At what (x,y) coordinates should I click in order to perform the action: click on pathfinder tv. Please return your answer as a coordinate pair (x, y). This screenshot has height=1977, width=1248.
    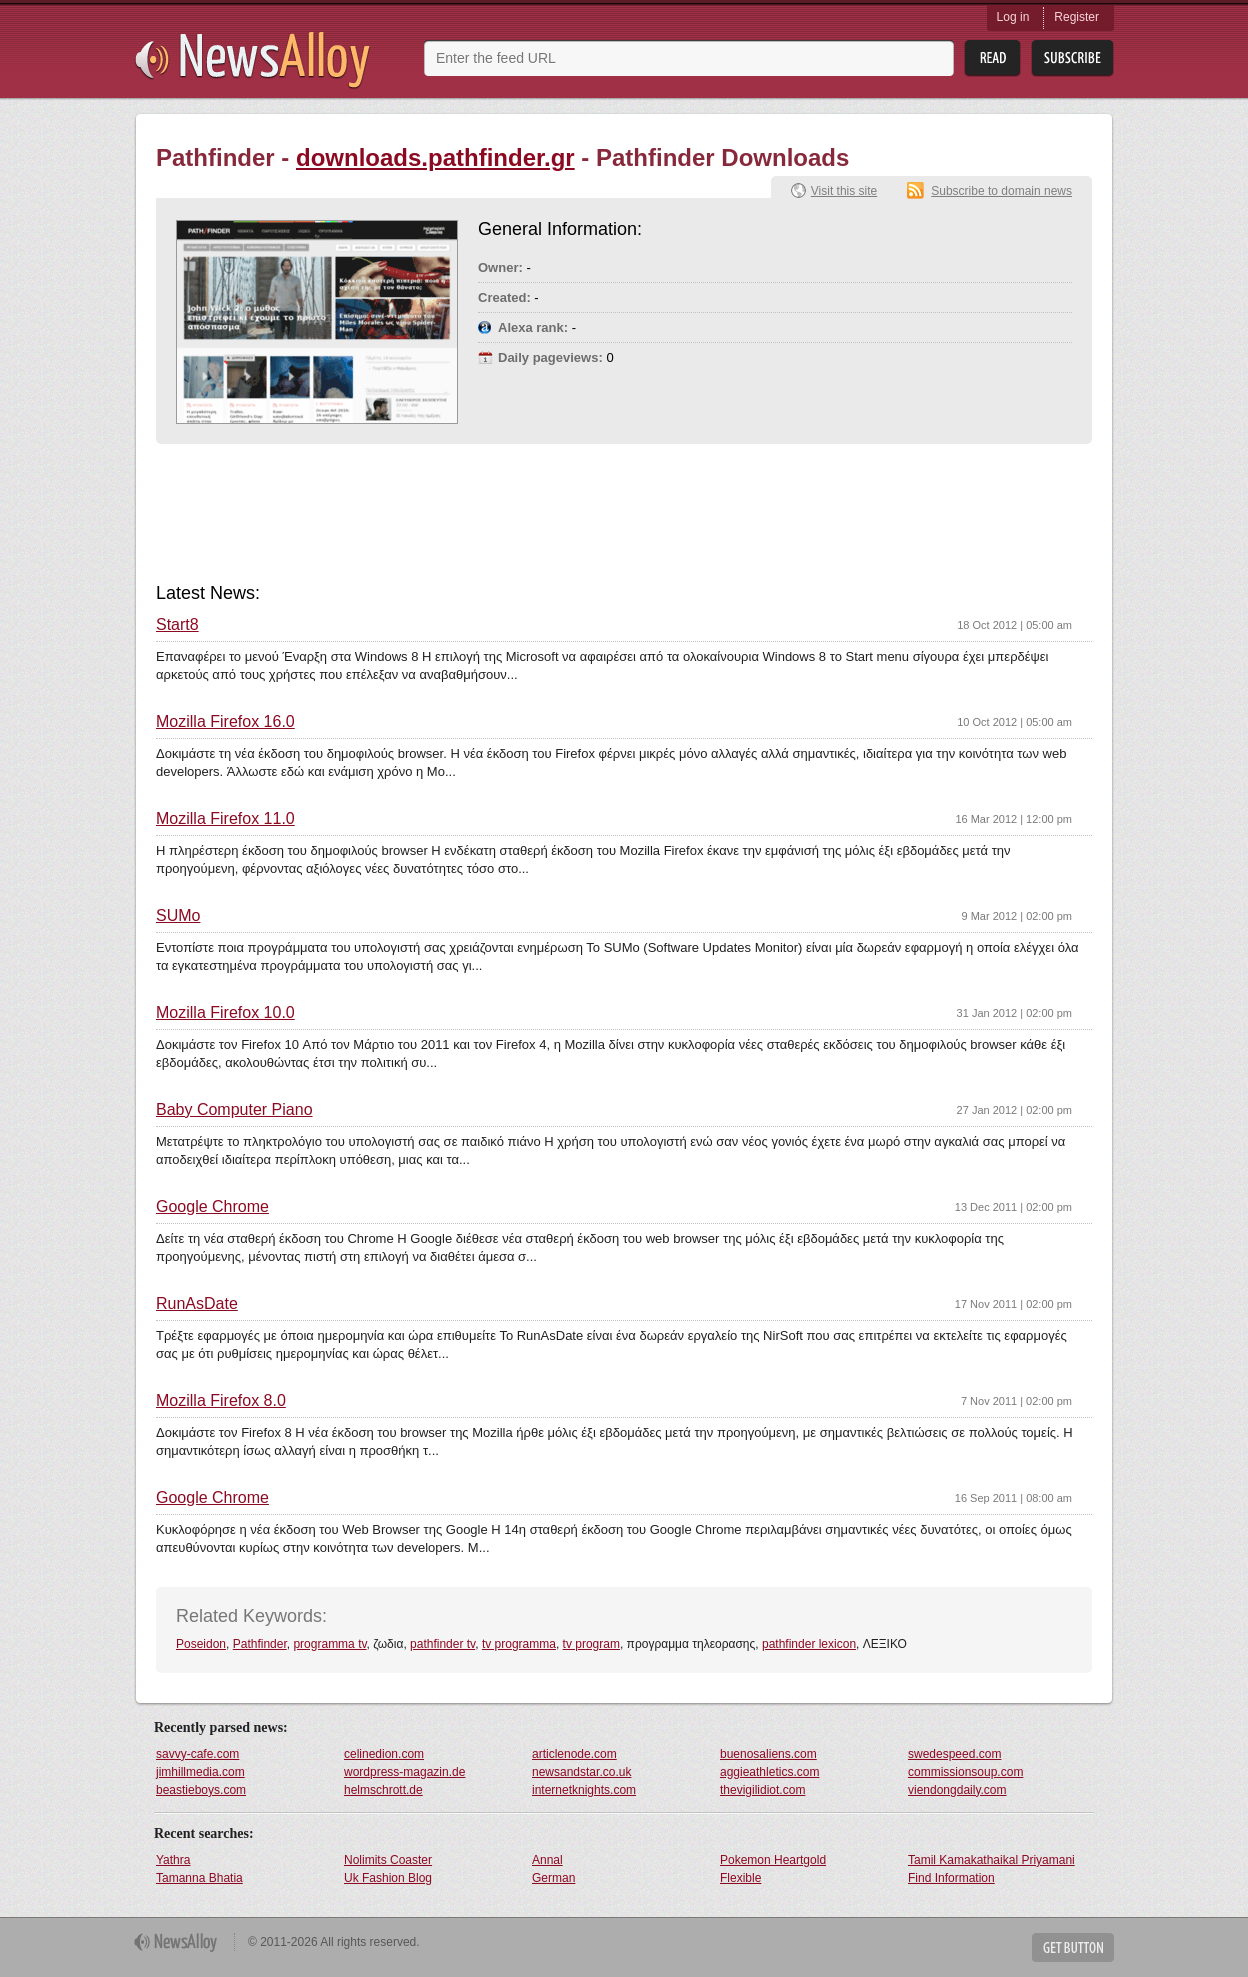
    Looking at the image, I should click on (442, 1644).